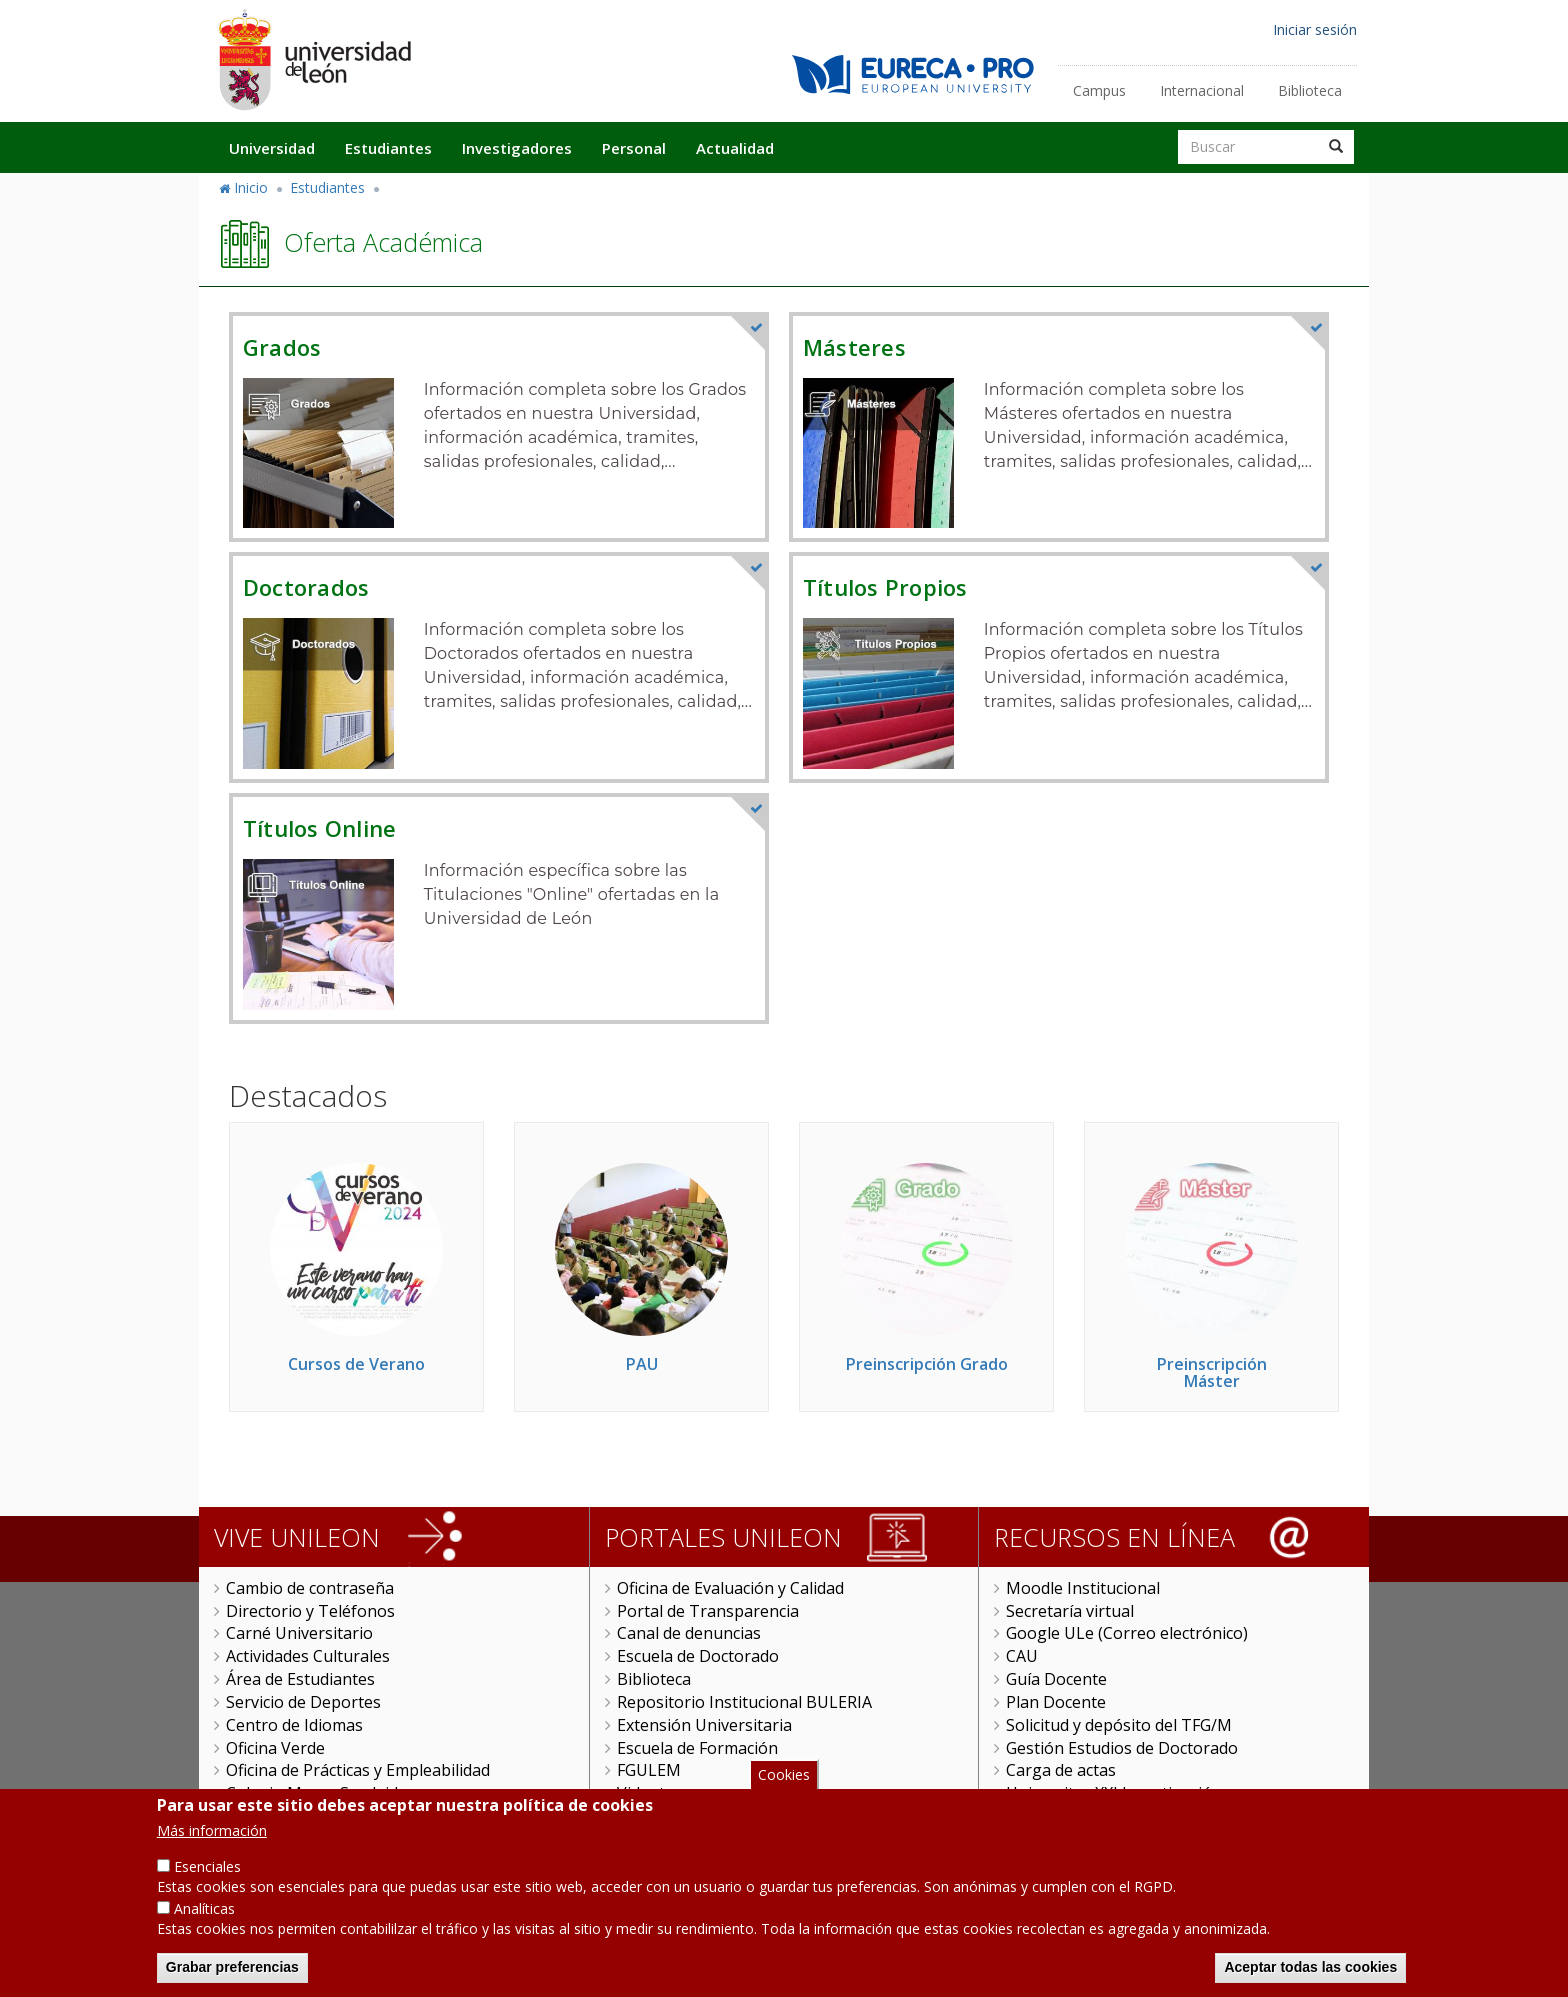 Image resolution: width=1568 pixels, height=1997 pixels. What do you see at coordinates (730, 1588) in the screenshot?
I see `Oficina de Evaluación y Calidad` at bounding box center [730, 1588].